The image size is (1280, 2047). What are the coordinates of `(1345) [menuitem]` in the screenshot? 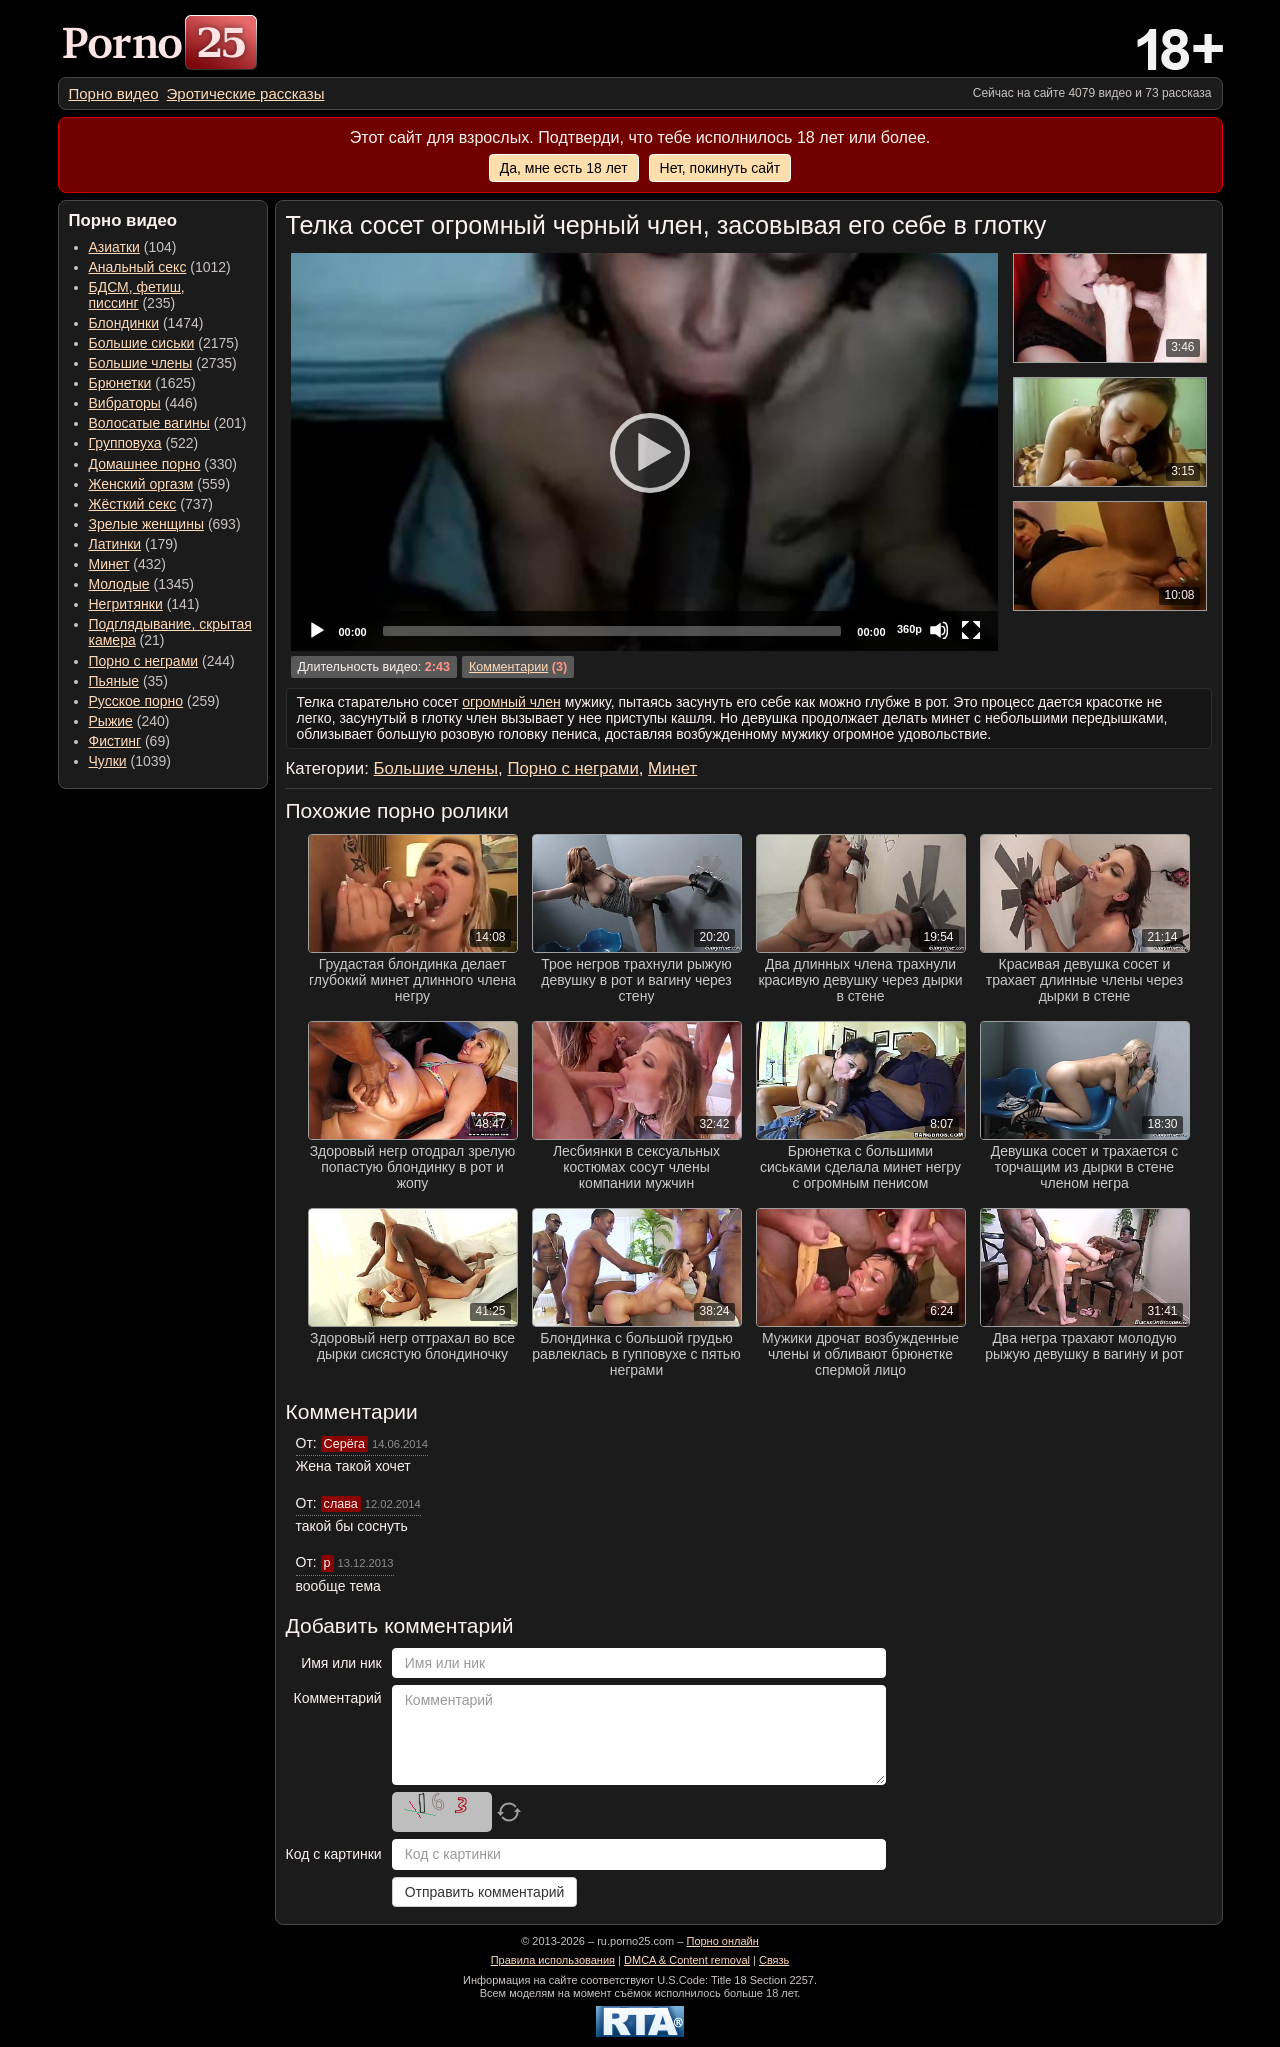 It's located at (141, 584).